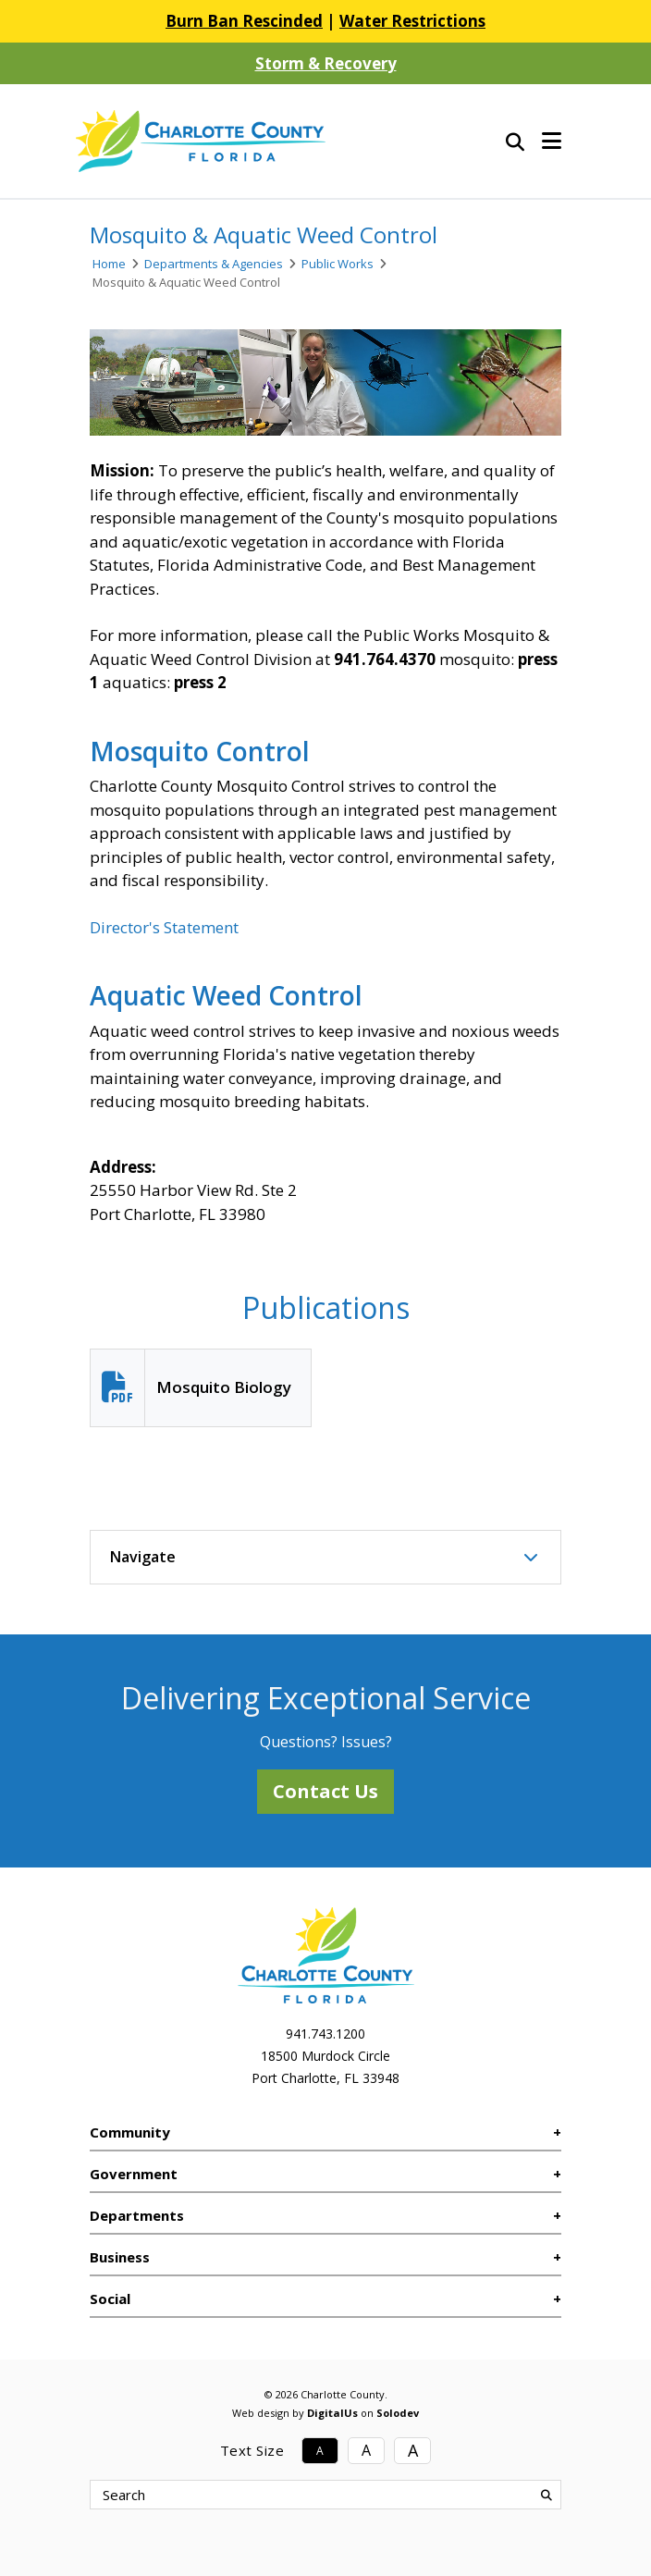 The width and height of the screenshot is (651, 2576). I want to click on Burn Ban Rescinded, so click(244, 20).